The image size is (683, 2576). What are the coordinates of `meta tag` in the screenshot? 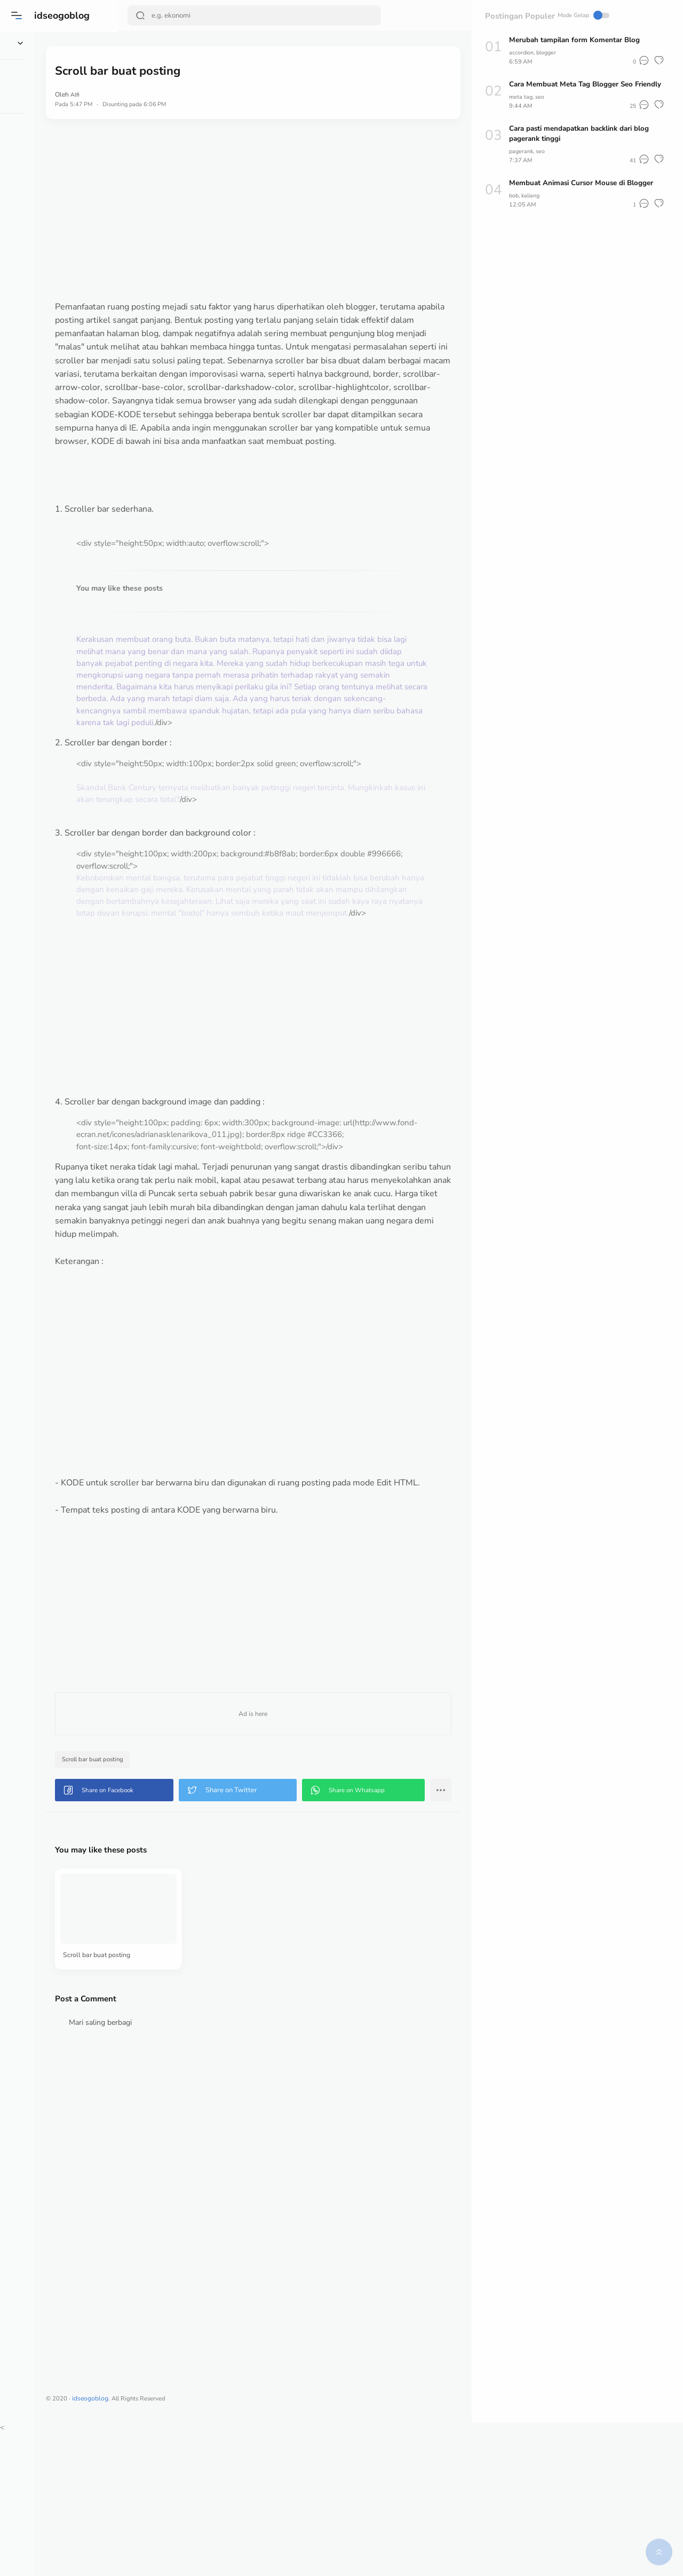 It's located at (521, 106).